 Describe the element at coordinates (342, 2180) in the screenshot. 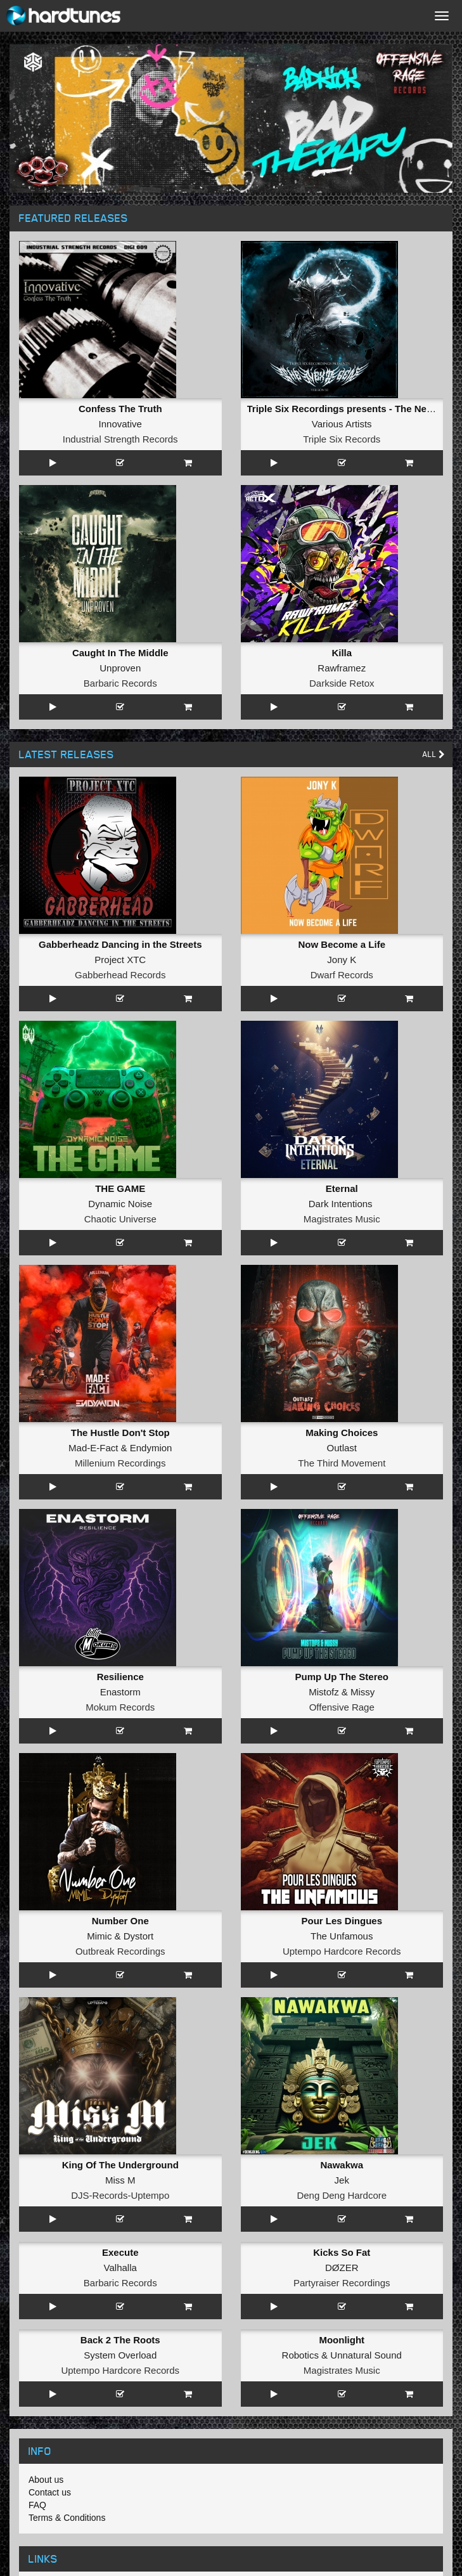

I see `Jek` at that location.